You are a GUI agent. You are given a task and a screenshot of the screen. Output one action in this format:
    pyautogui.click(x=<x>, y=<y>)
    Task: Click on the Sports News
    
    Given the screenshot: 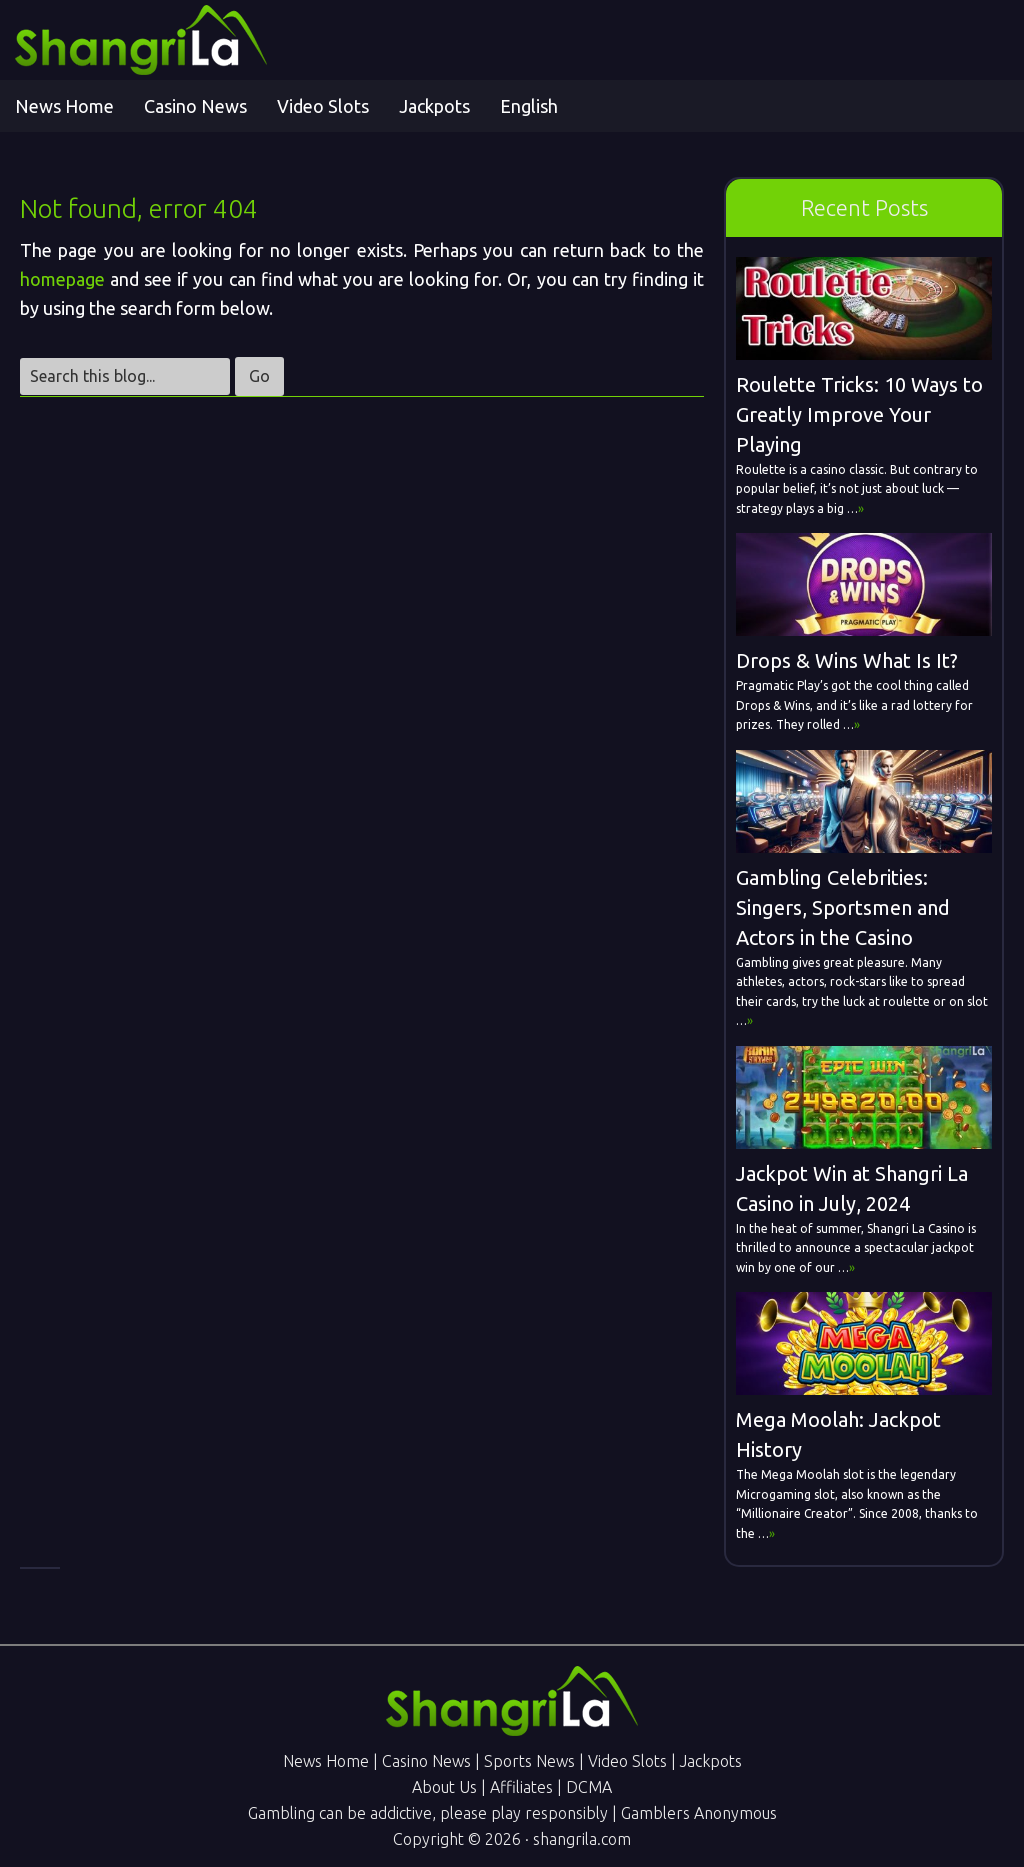 What is the action you would take?
    pyautogui.click(x=529, y=1761)
    